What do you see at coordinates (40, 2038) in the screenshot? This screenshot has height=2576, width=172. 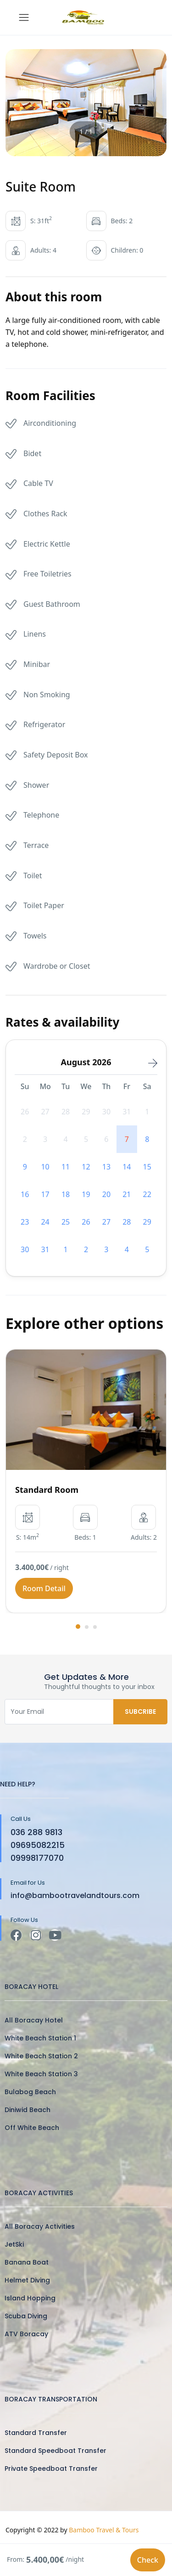 I see `White Beach Station 1` at bounding box center [40, 2038].